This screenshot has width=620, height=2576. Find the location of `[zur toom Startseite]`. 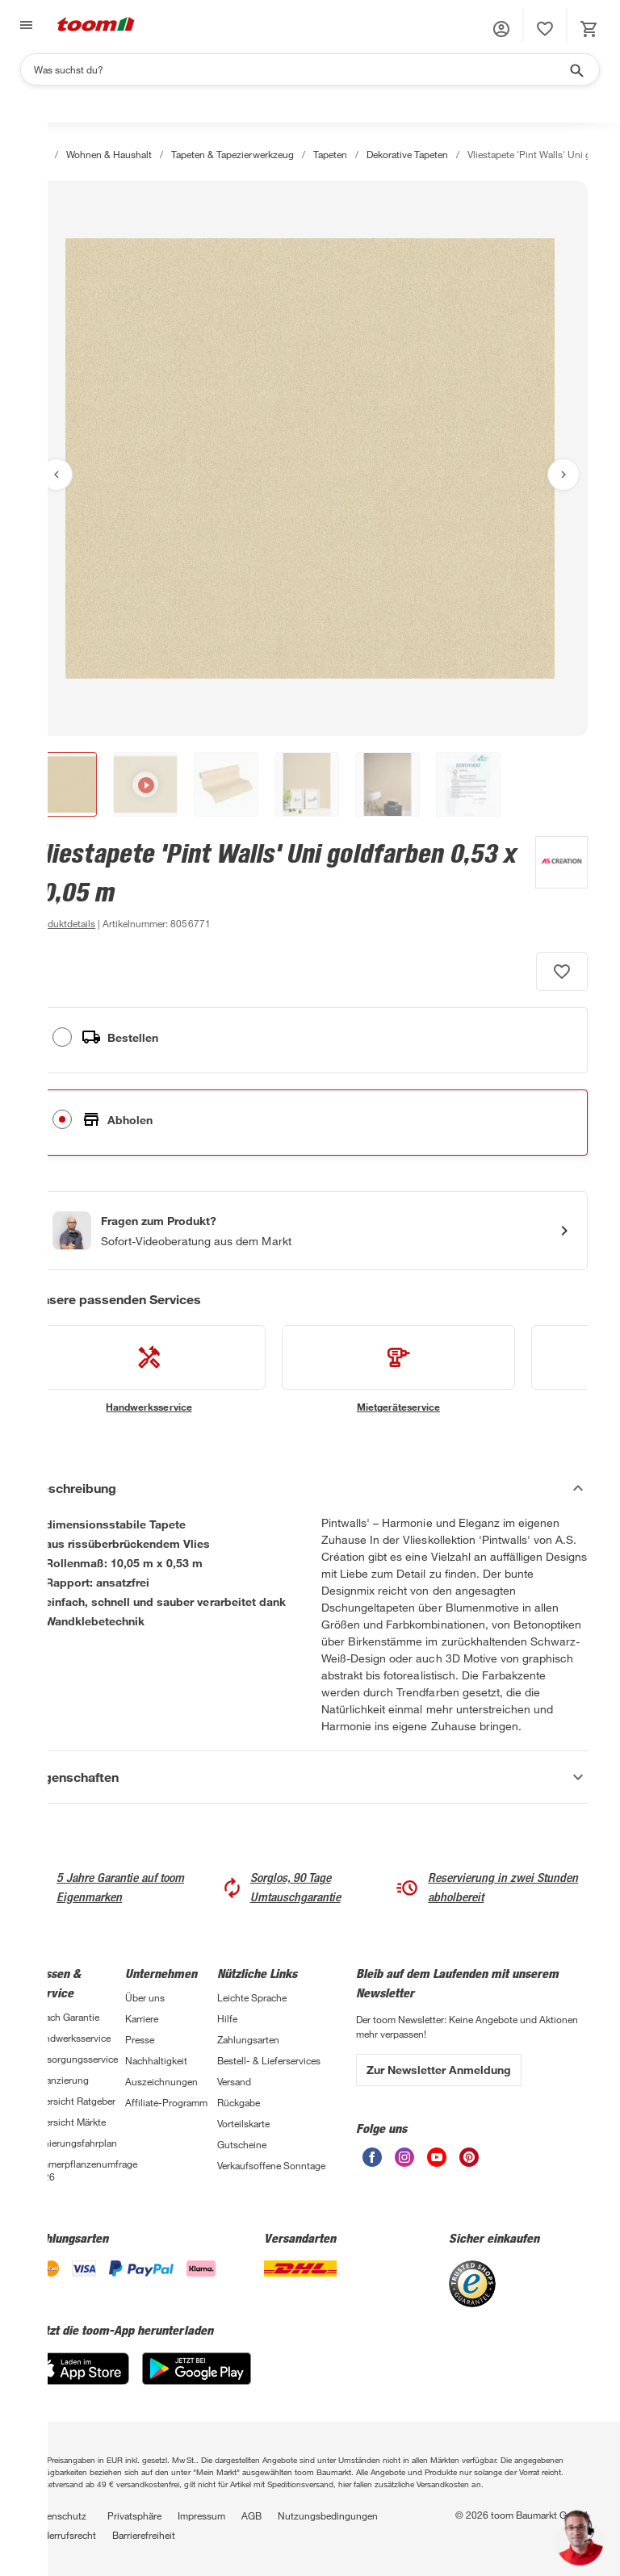

[zur toom Startseite] is located at coordinates (96, 25).